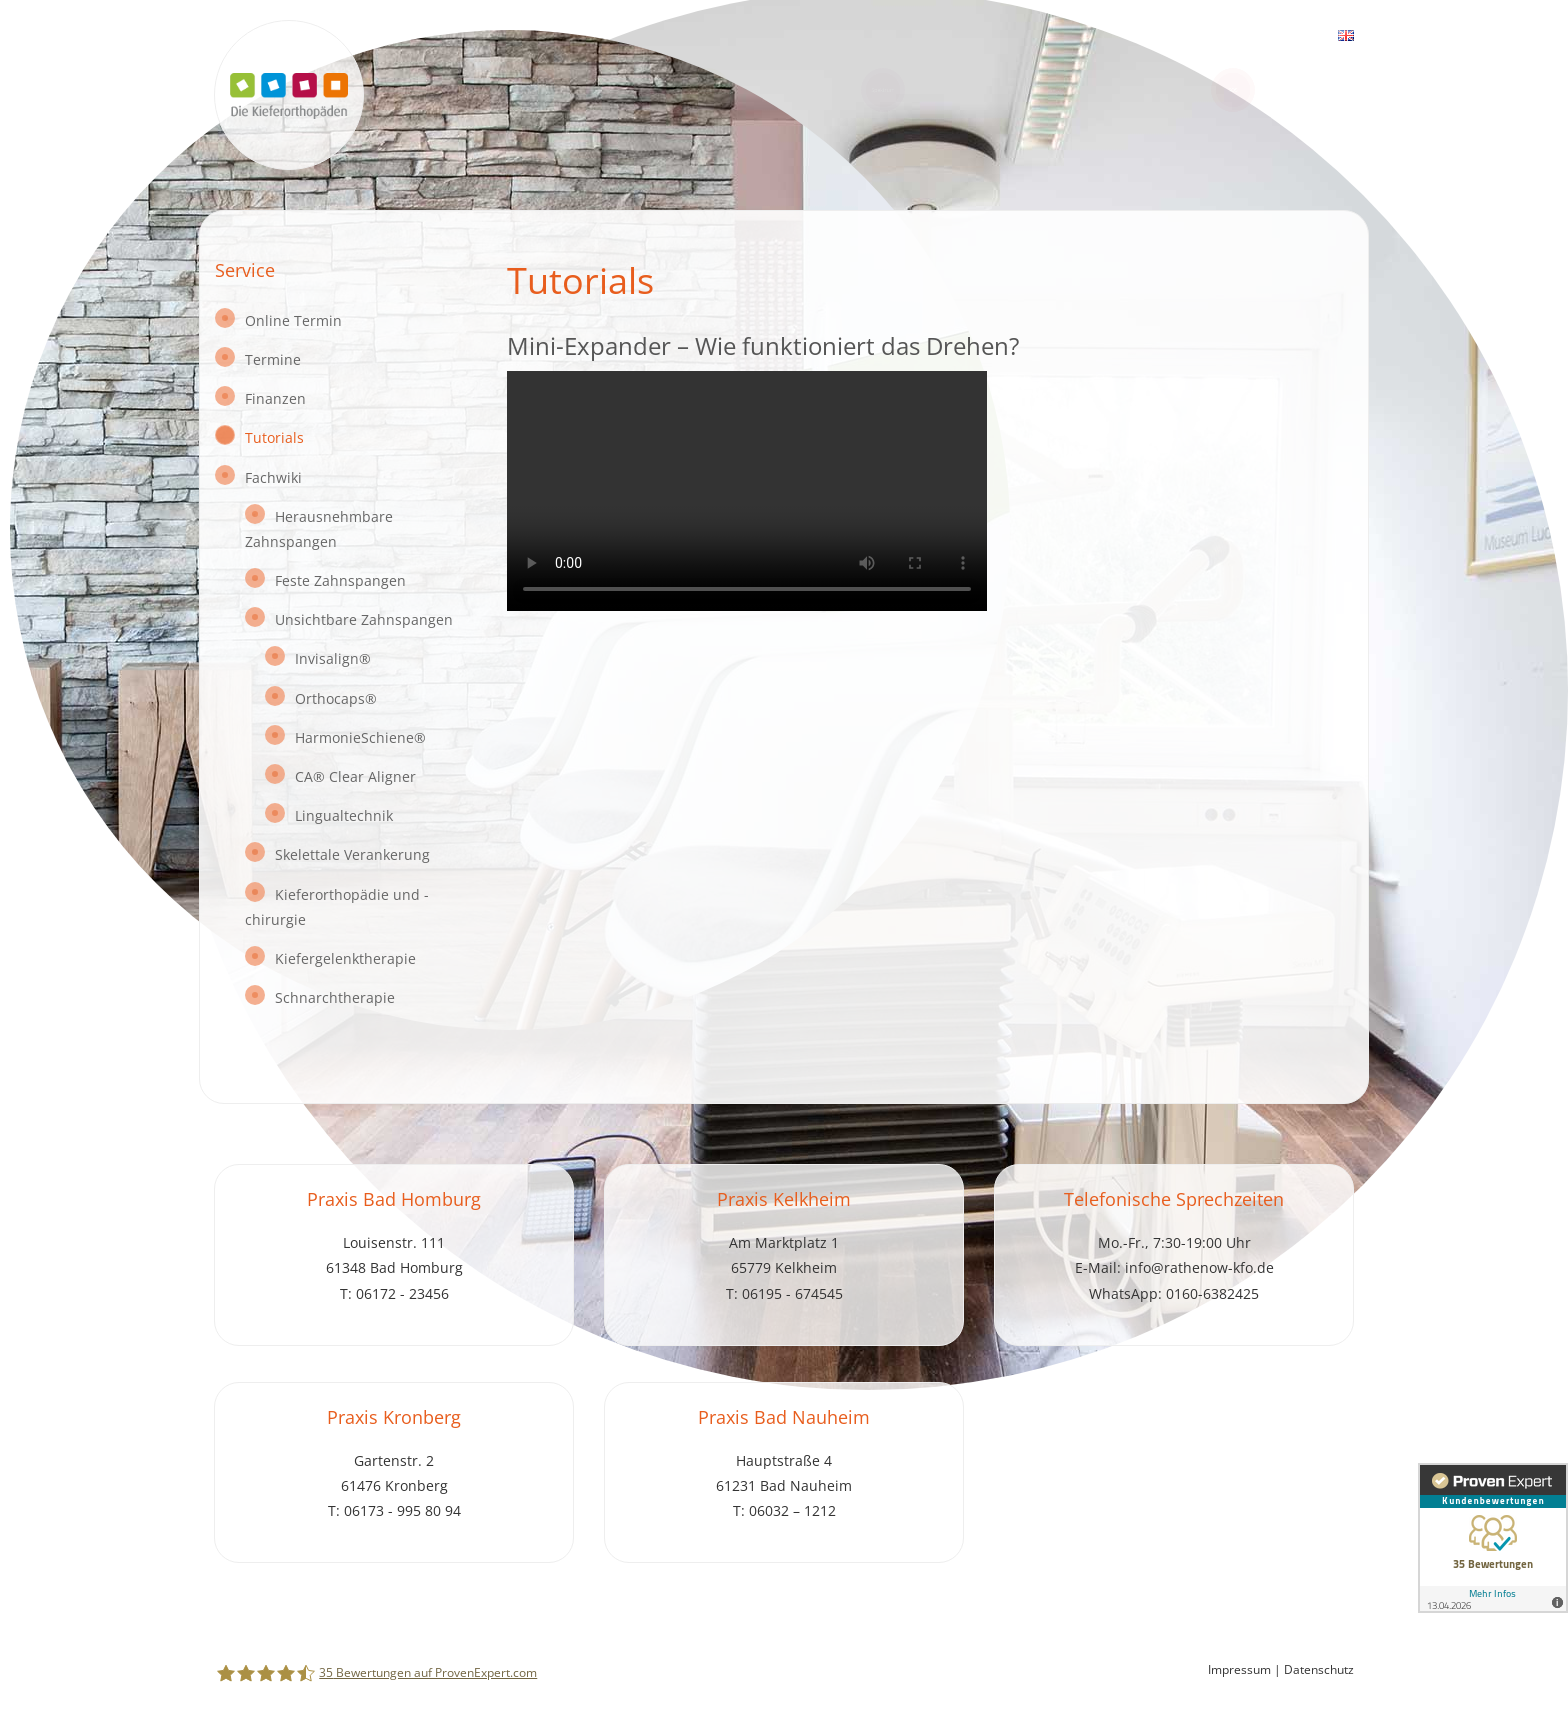 The height and width of the screenshot is (1713, 1568). Describe the element at coordinates (319, 529) in the screenshot. I see `Herausnehmbare Zahnspangen` at that location.